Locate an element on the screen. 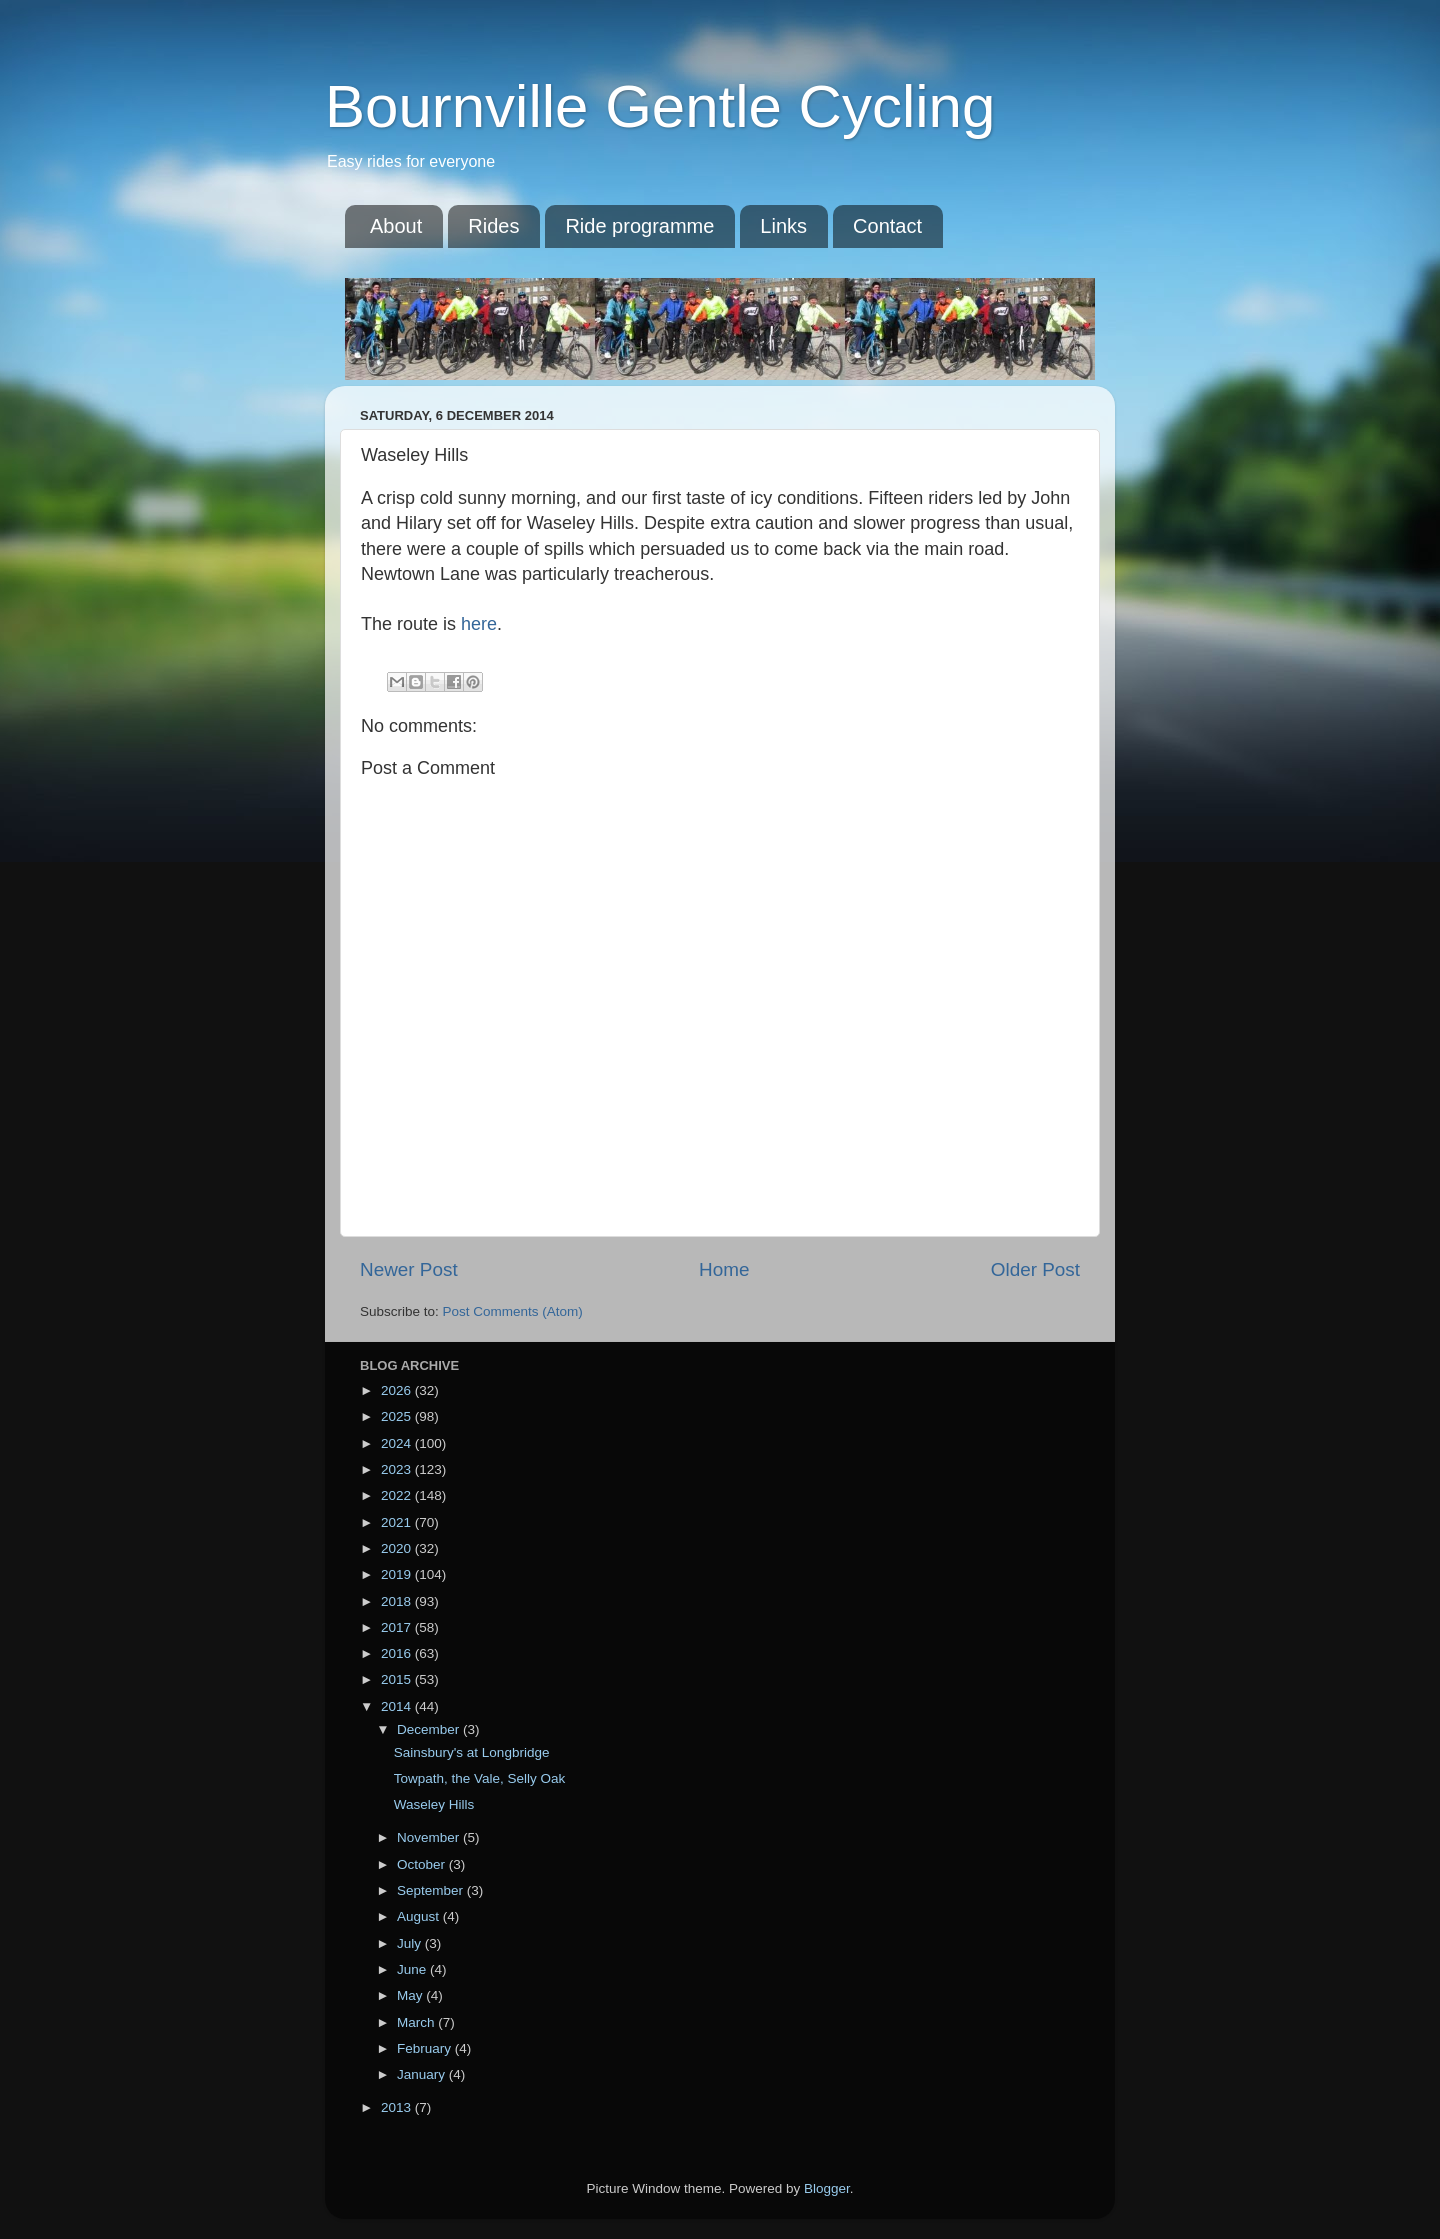  Newer Post is located at coordinates (409, 1269).